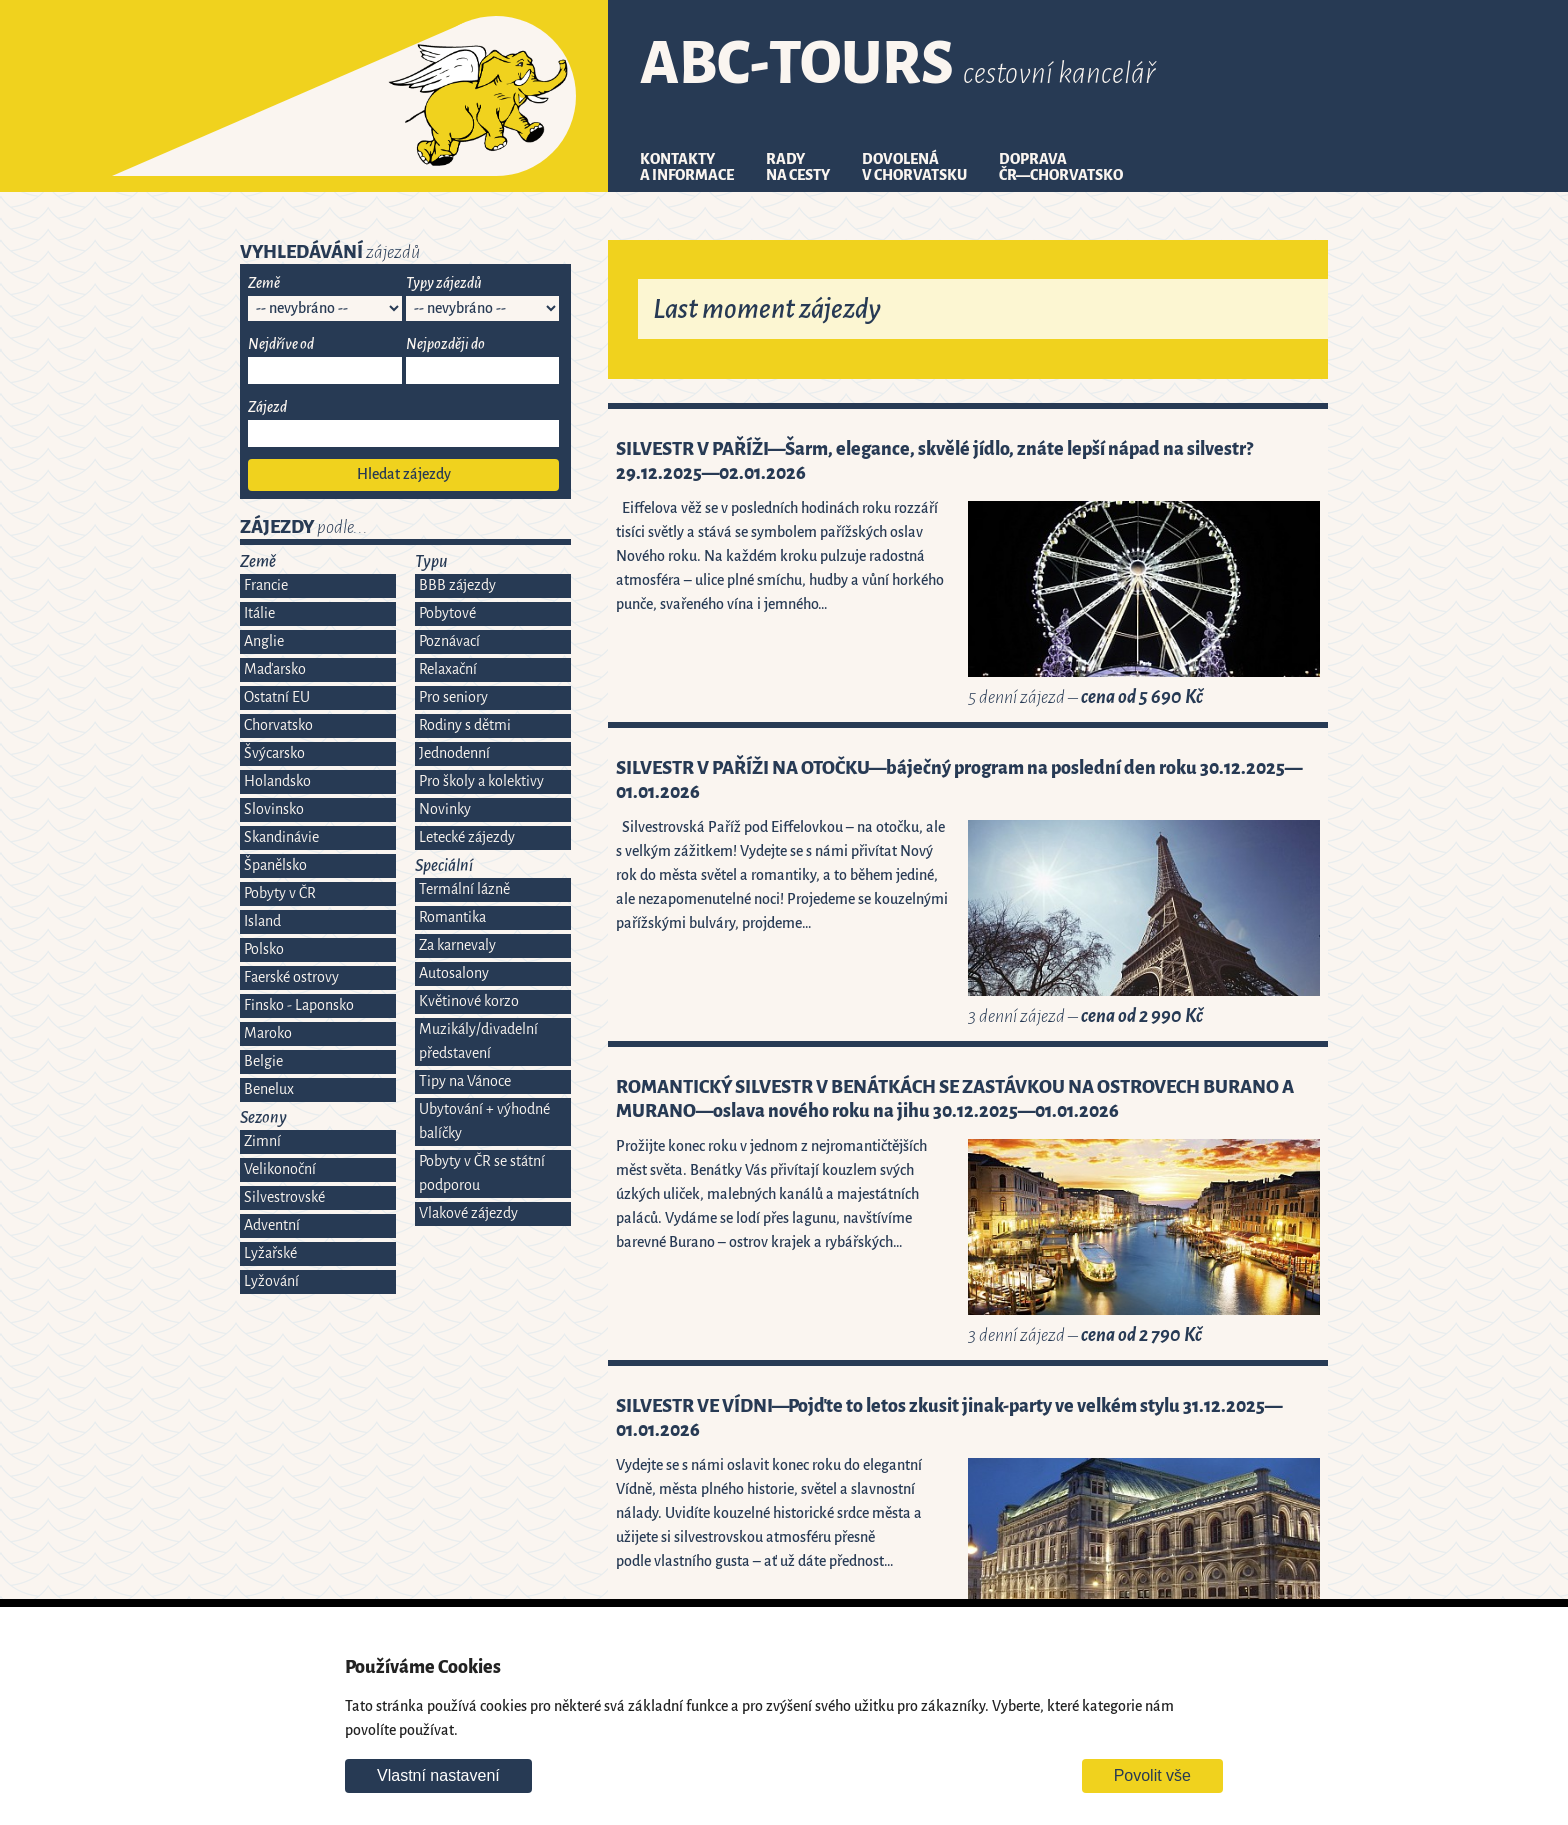 The image size is (1568, 1825). Describe the element at coordinates (484, 1121) in the screenshot. I see `Ubytování + výhodné balíčky` at that location.